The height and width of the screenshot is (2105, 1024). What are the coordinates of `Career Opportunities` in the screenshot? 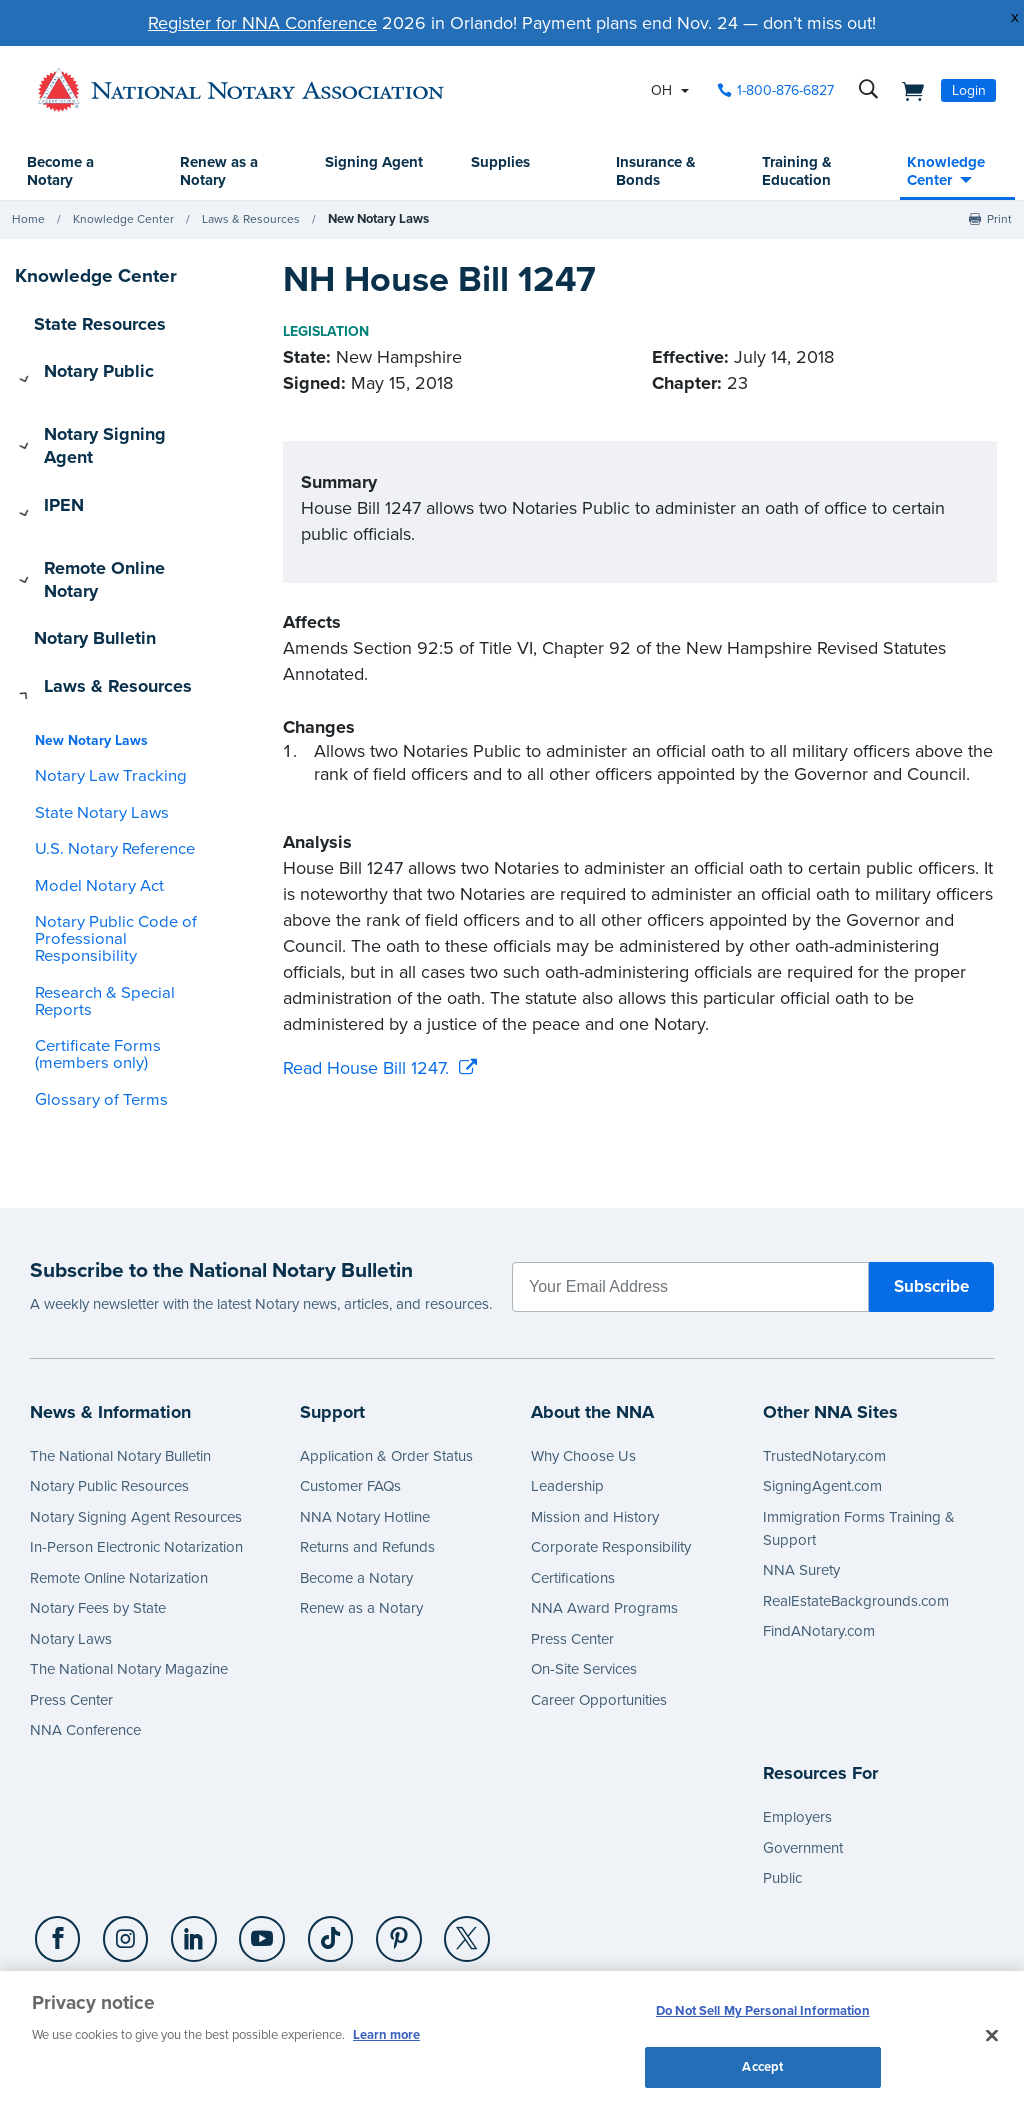 It's located at (599, 1620).